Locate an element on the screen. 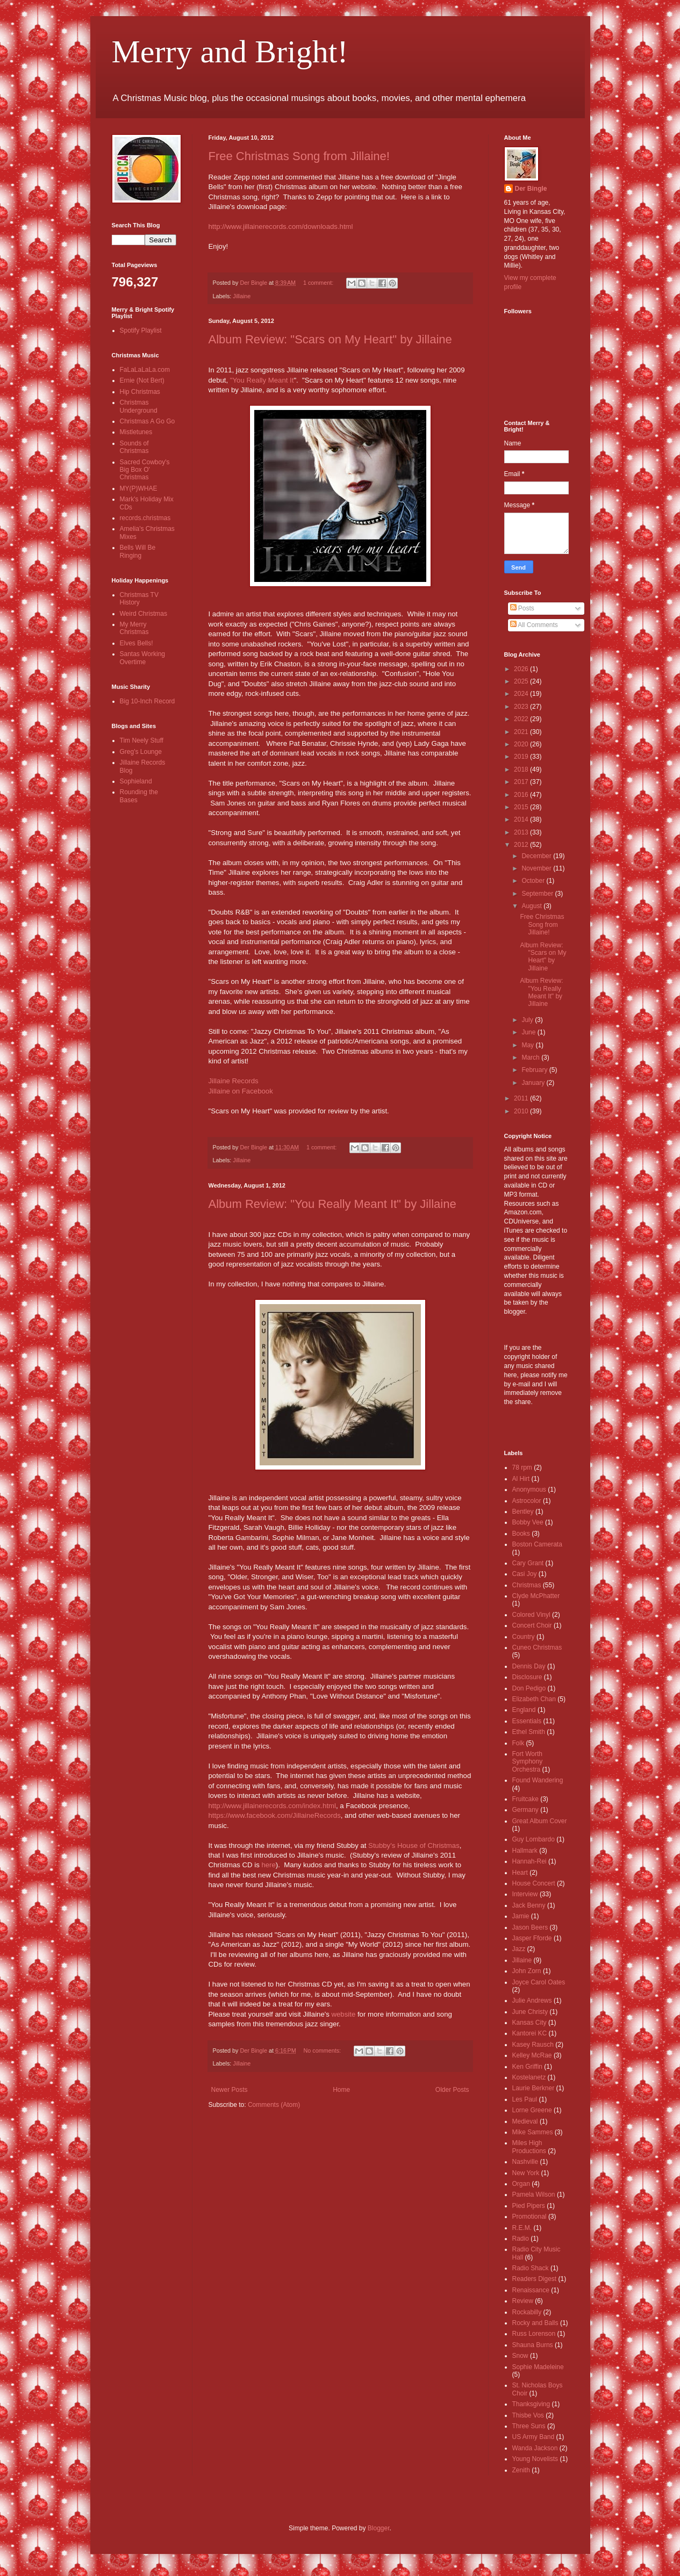 This screenshot has width=680, height=2576. 2013 is located at coordinates (522, 832).